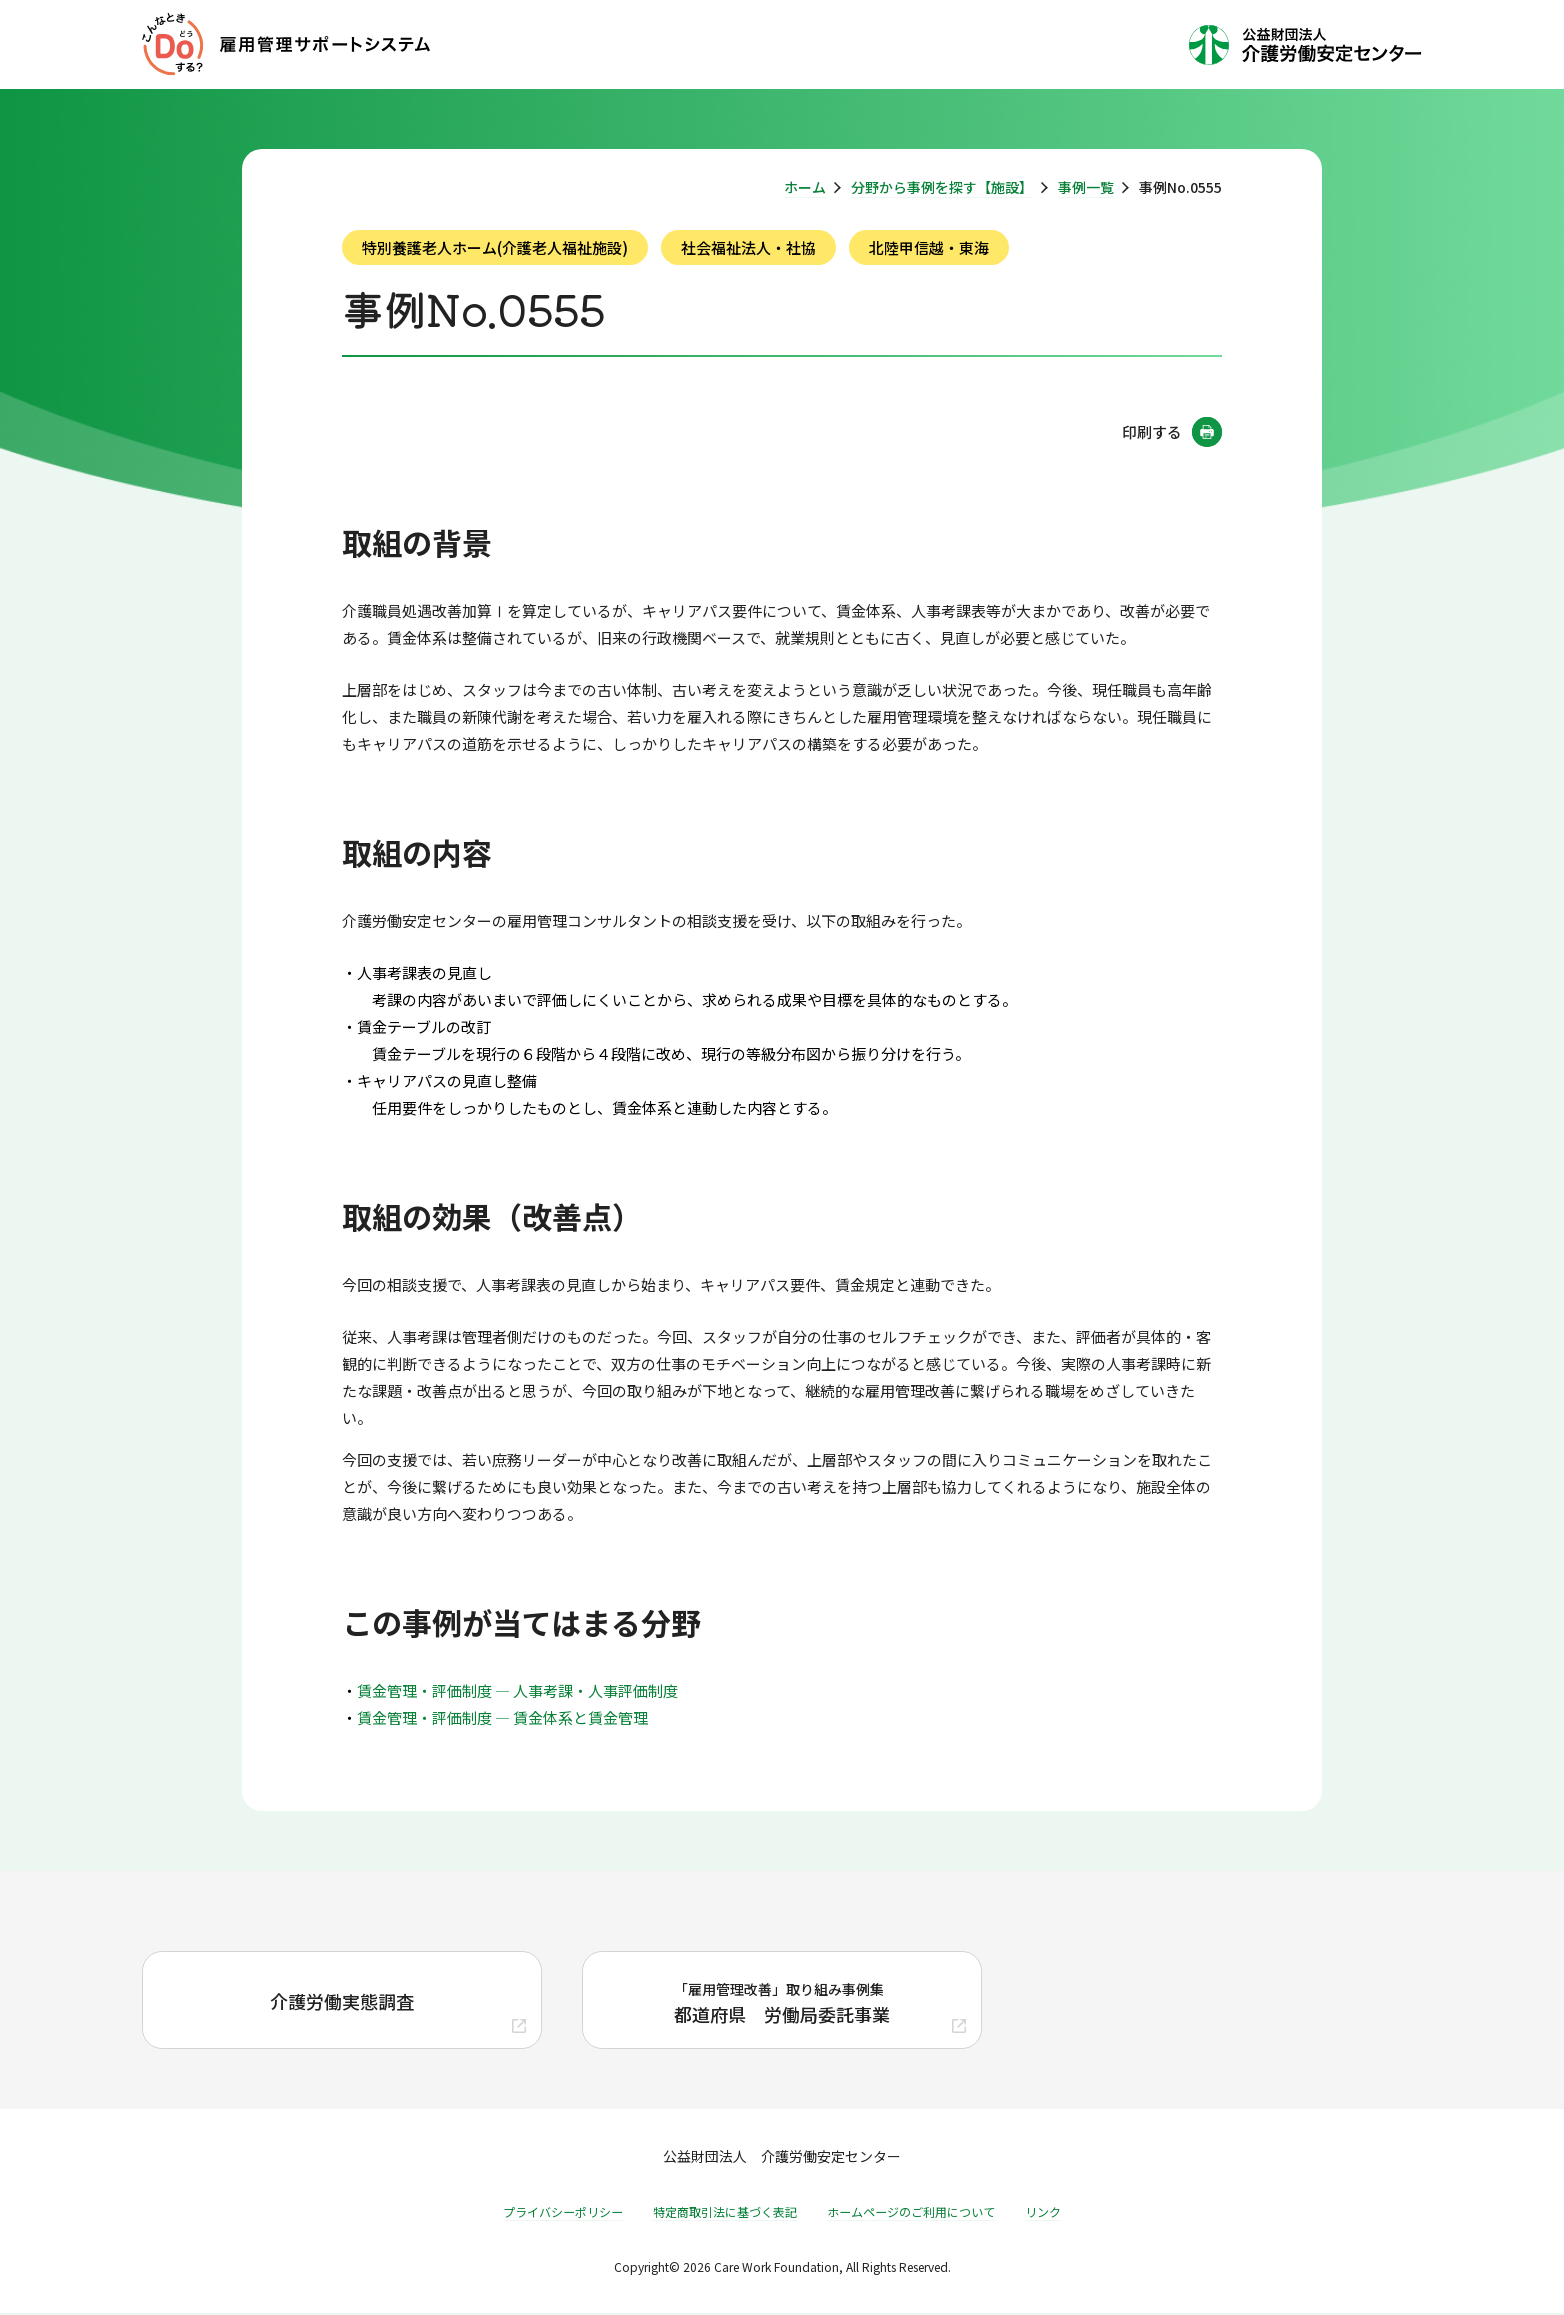  I want to click on 特定商取引法に基づく表記, so click(725, 2213).